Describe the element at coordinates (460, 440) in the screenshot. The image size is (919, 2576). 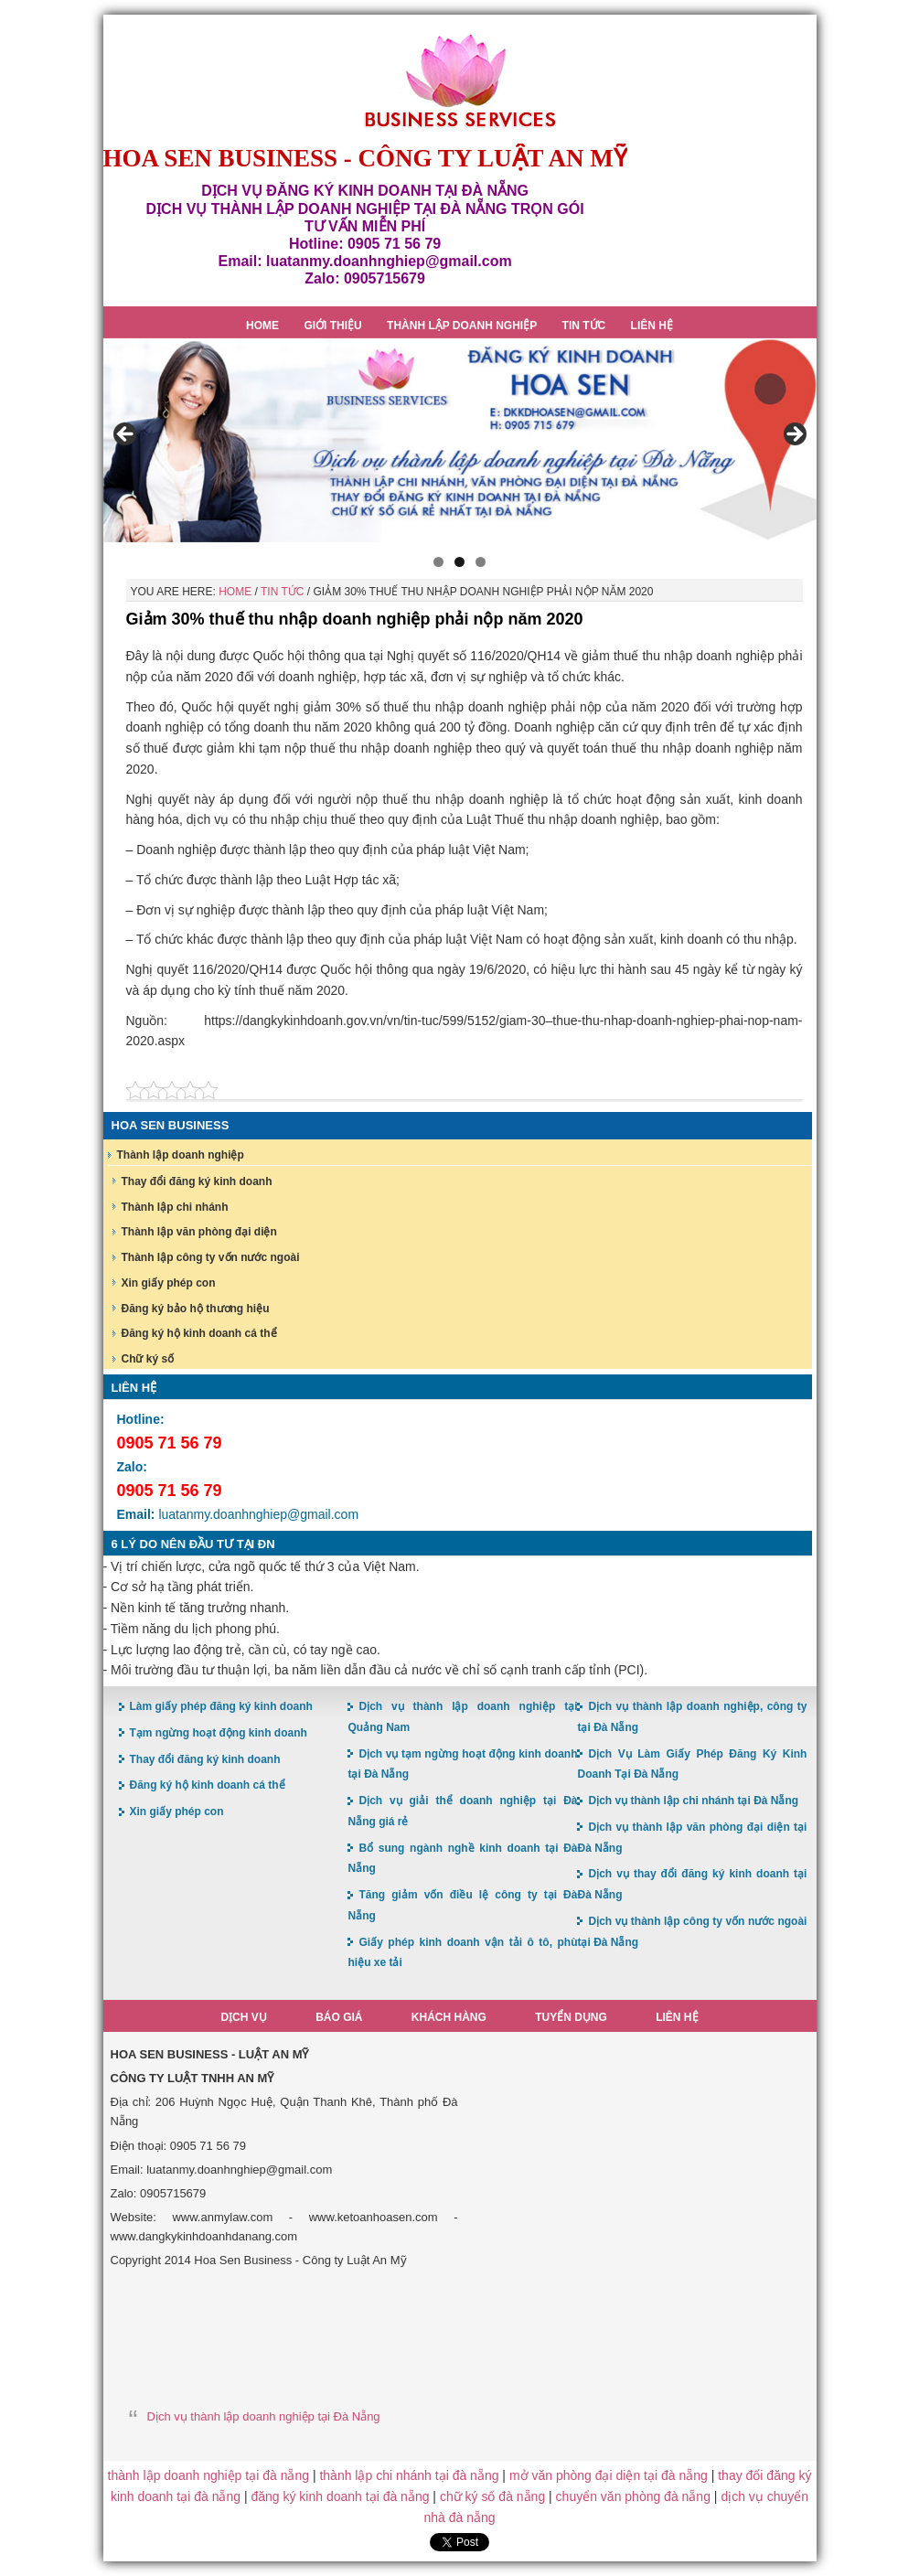
I see `[region]` at that location.